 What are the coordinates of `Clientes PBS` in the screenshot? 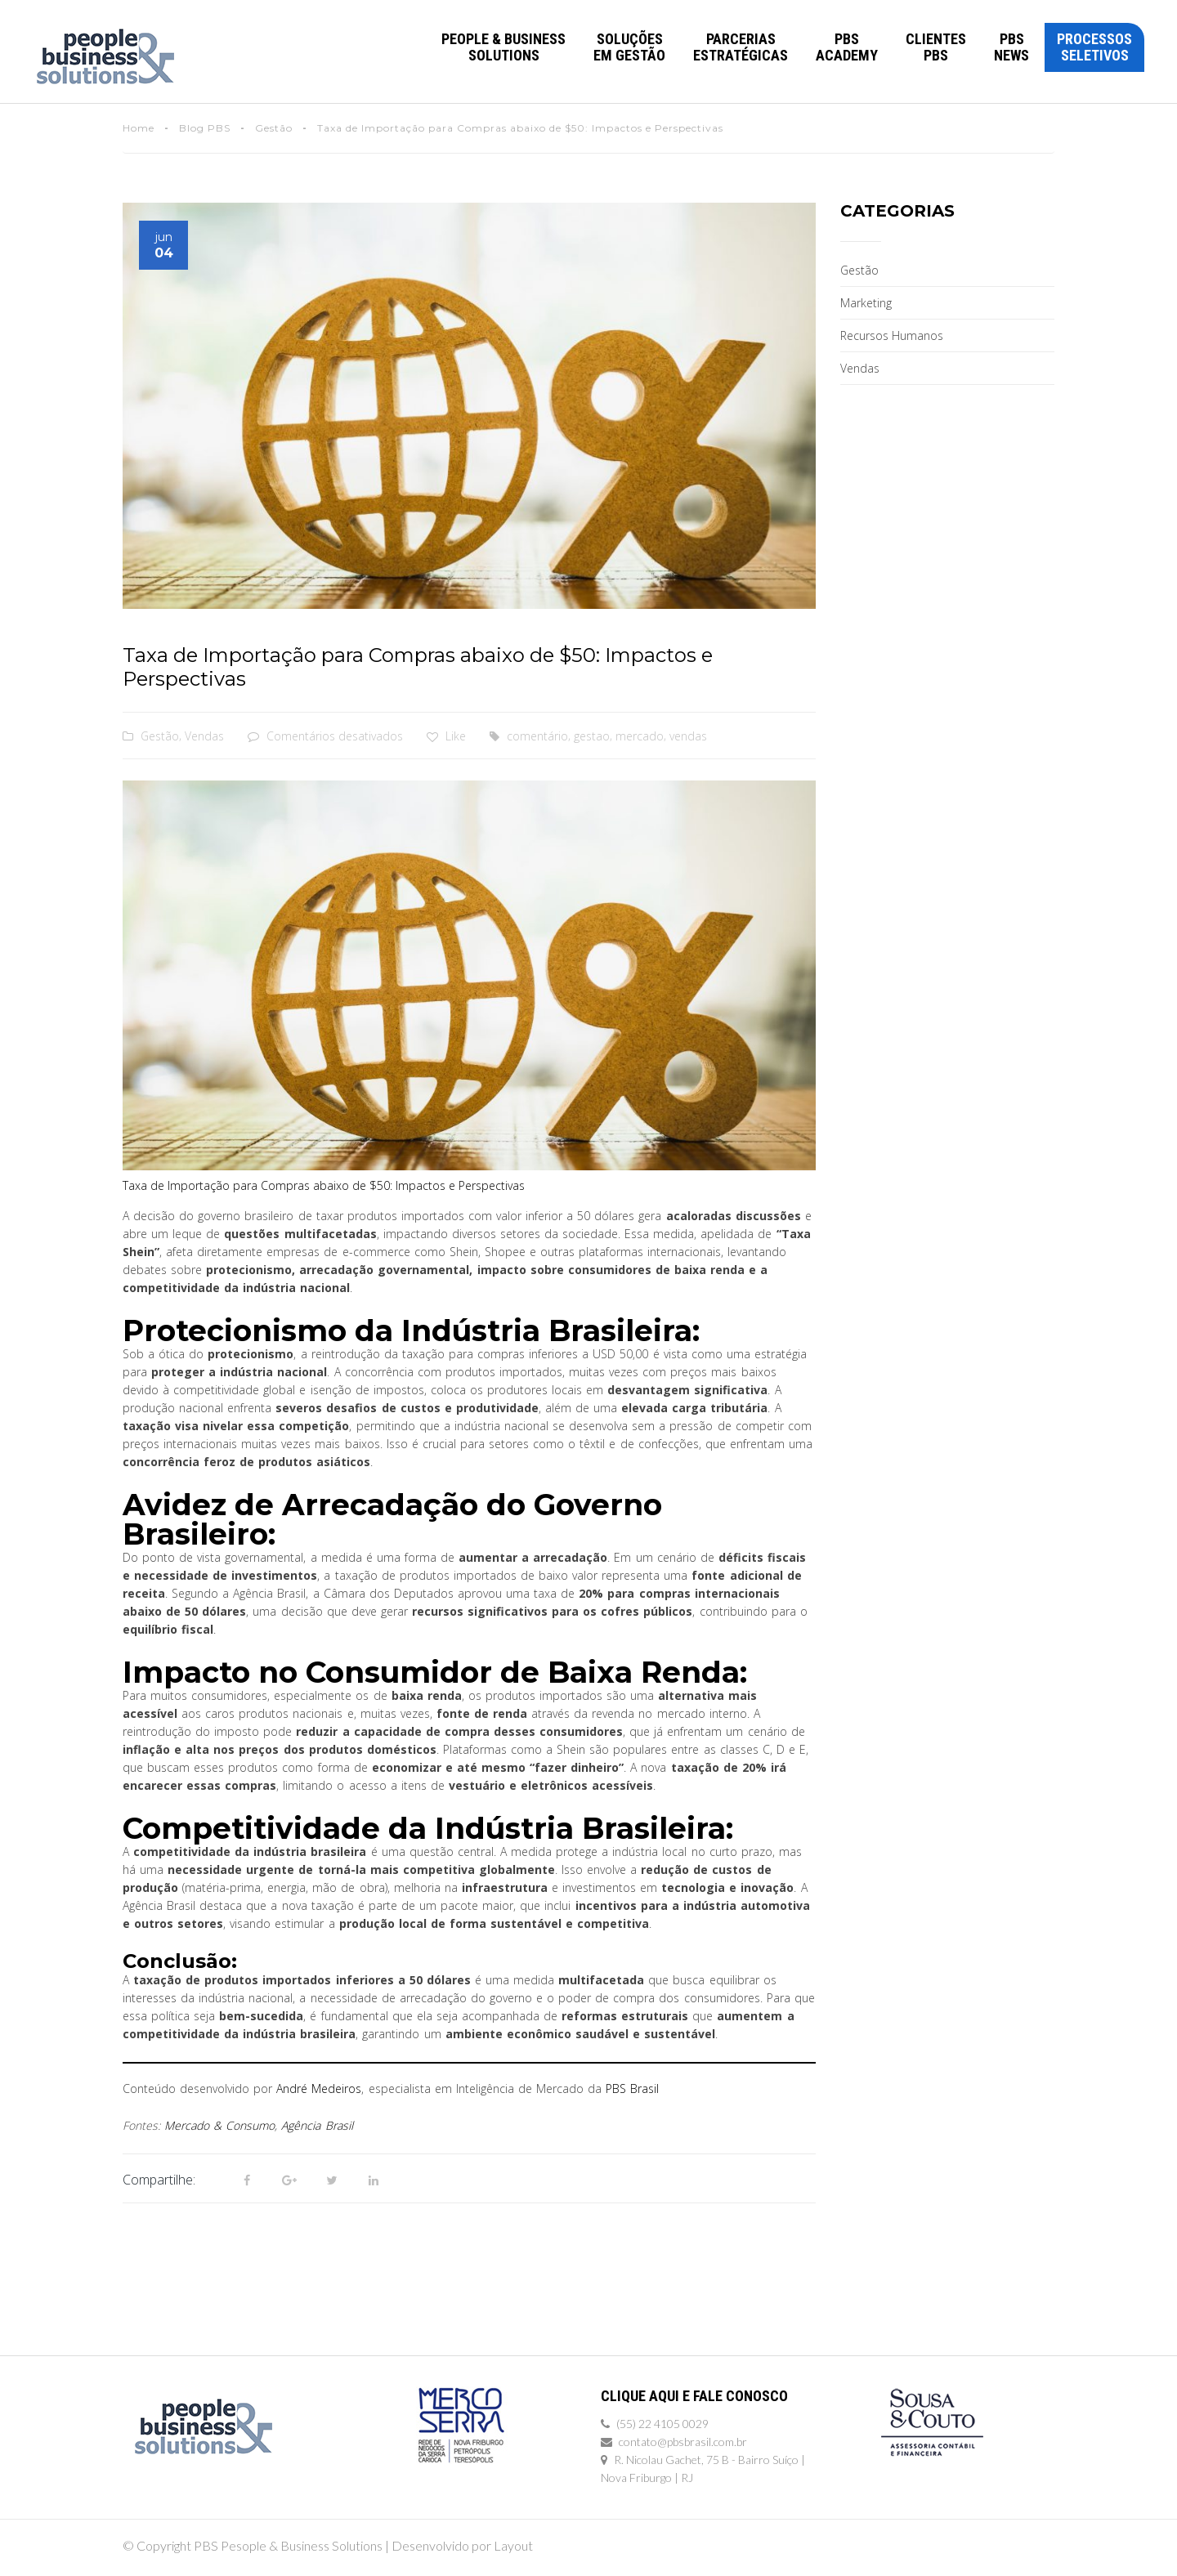 It's located at (936, 47).